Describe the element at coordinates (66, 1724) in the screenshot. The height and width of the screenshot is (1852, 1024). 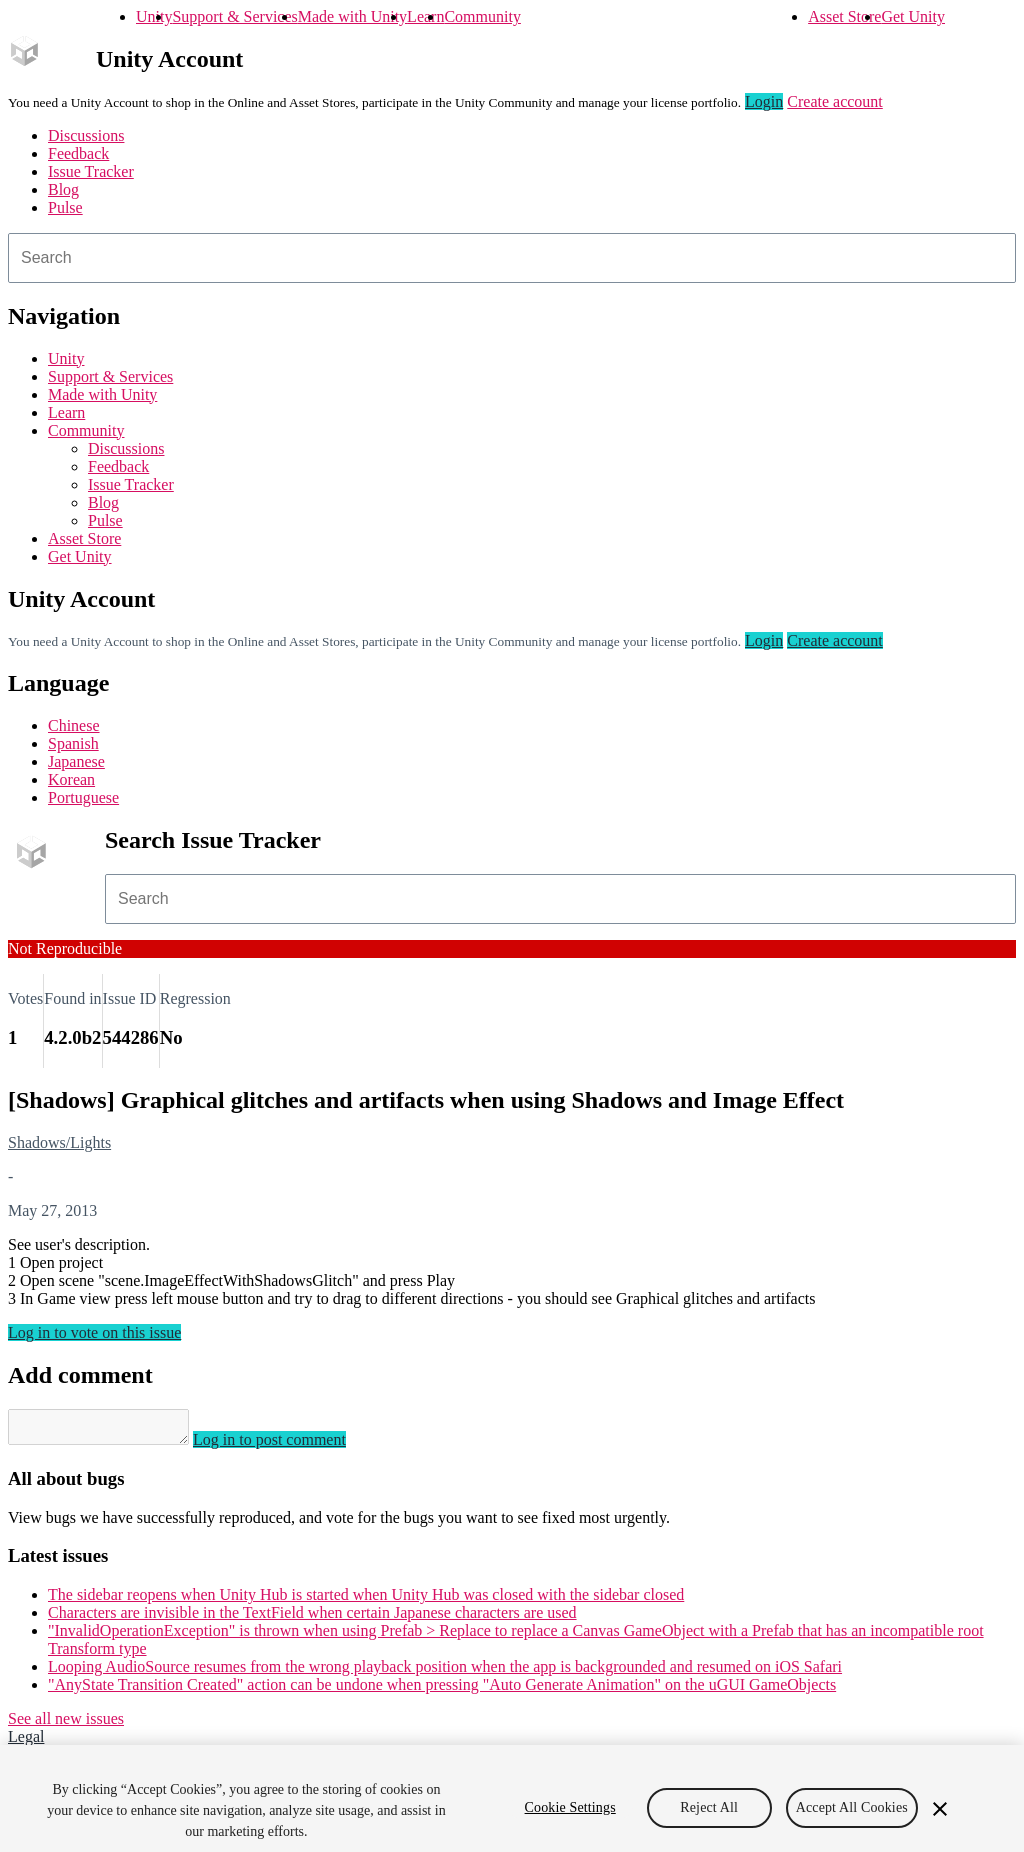
I see `See all new issues` at that location.